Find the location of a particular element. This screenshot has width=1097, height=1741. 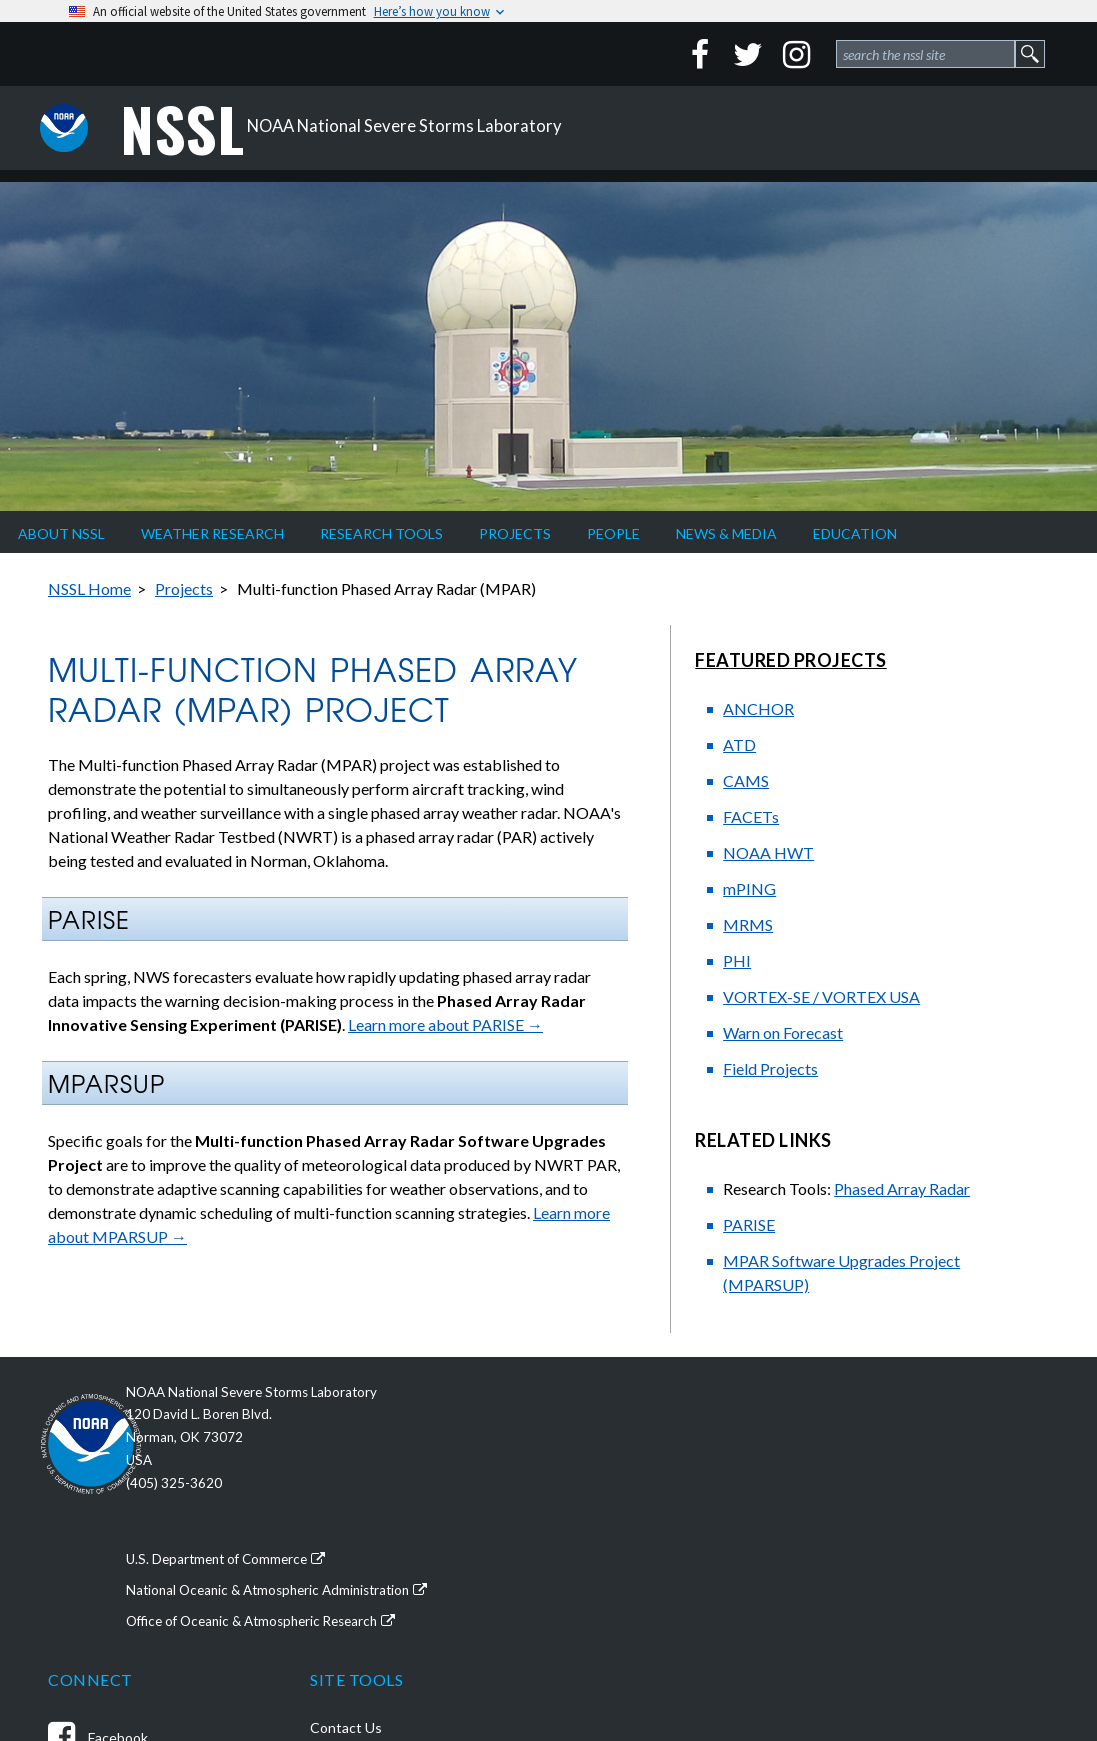

External Link Disclaimer is located at coordinates (908, 1536).